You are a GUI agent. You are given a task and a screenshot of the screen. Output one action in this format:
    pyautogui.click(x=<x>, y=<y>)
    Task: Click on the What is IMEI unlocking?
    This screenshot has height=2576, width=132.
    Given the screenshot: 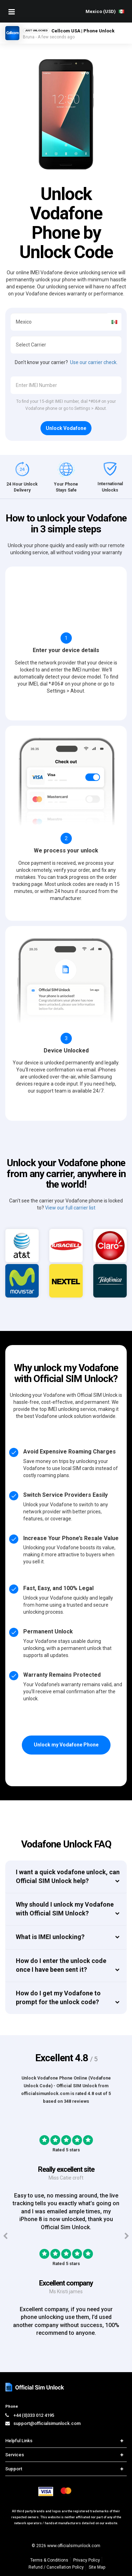 What is the action you would take?
    pyautogui.click(x=50, y=1936)
    